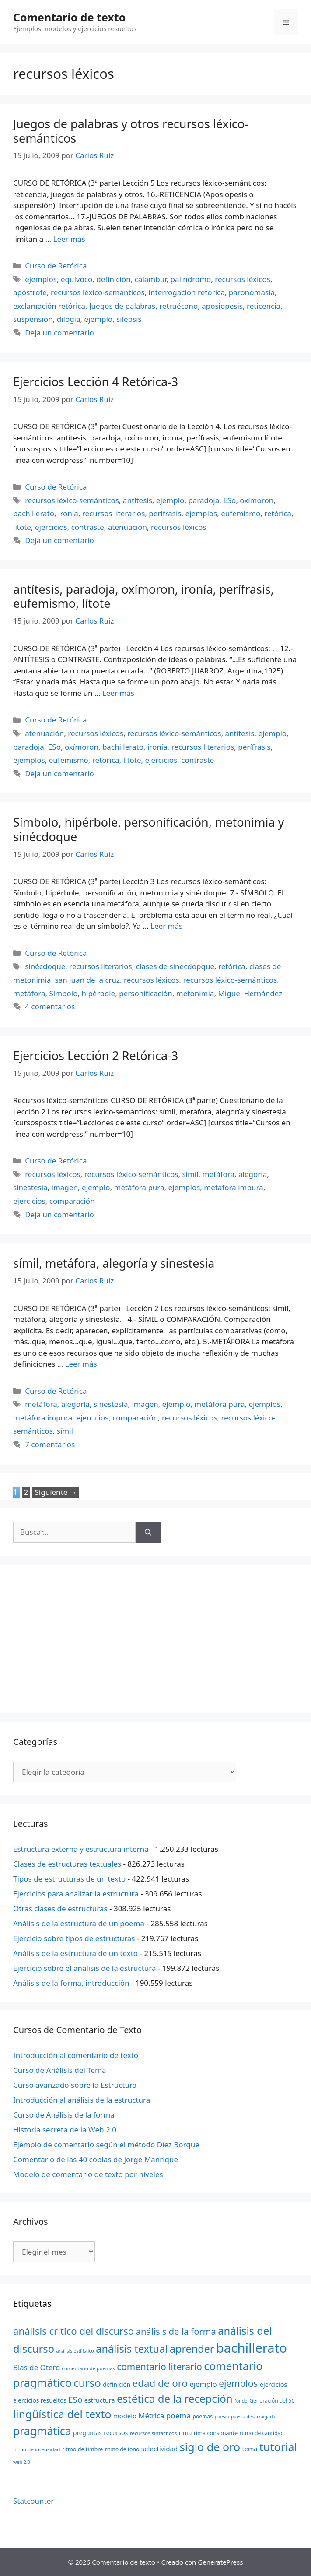  What do you see at coordinates (76, 1894) in the screenshot?
I see `Ejercicios para analizar la estructura` at bounding box center [76, 1894].